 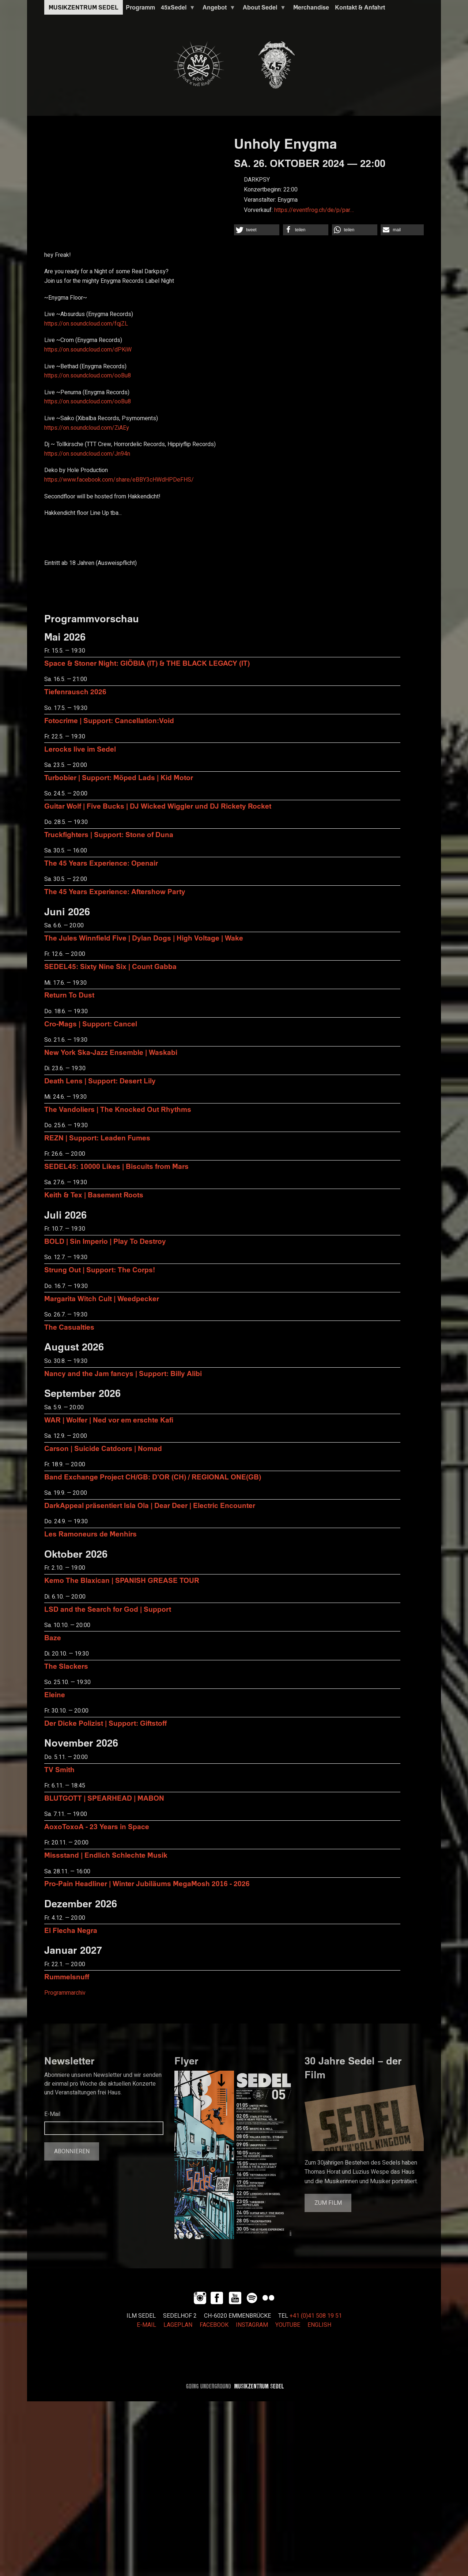 I want to click on Kemo The Blaxican | SPANISH GREASE TOUR, so click(x=121, y=1580).